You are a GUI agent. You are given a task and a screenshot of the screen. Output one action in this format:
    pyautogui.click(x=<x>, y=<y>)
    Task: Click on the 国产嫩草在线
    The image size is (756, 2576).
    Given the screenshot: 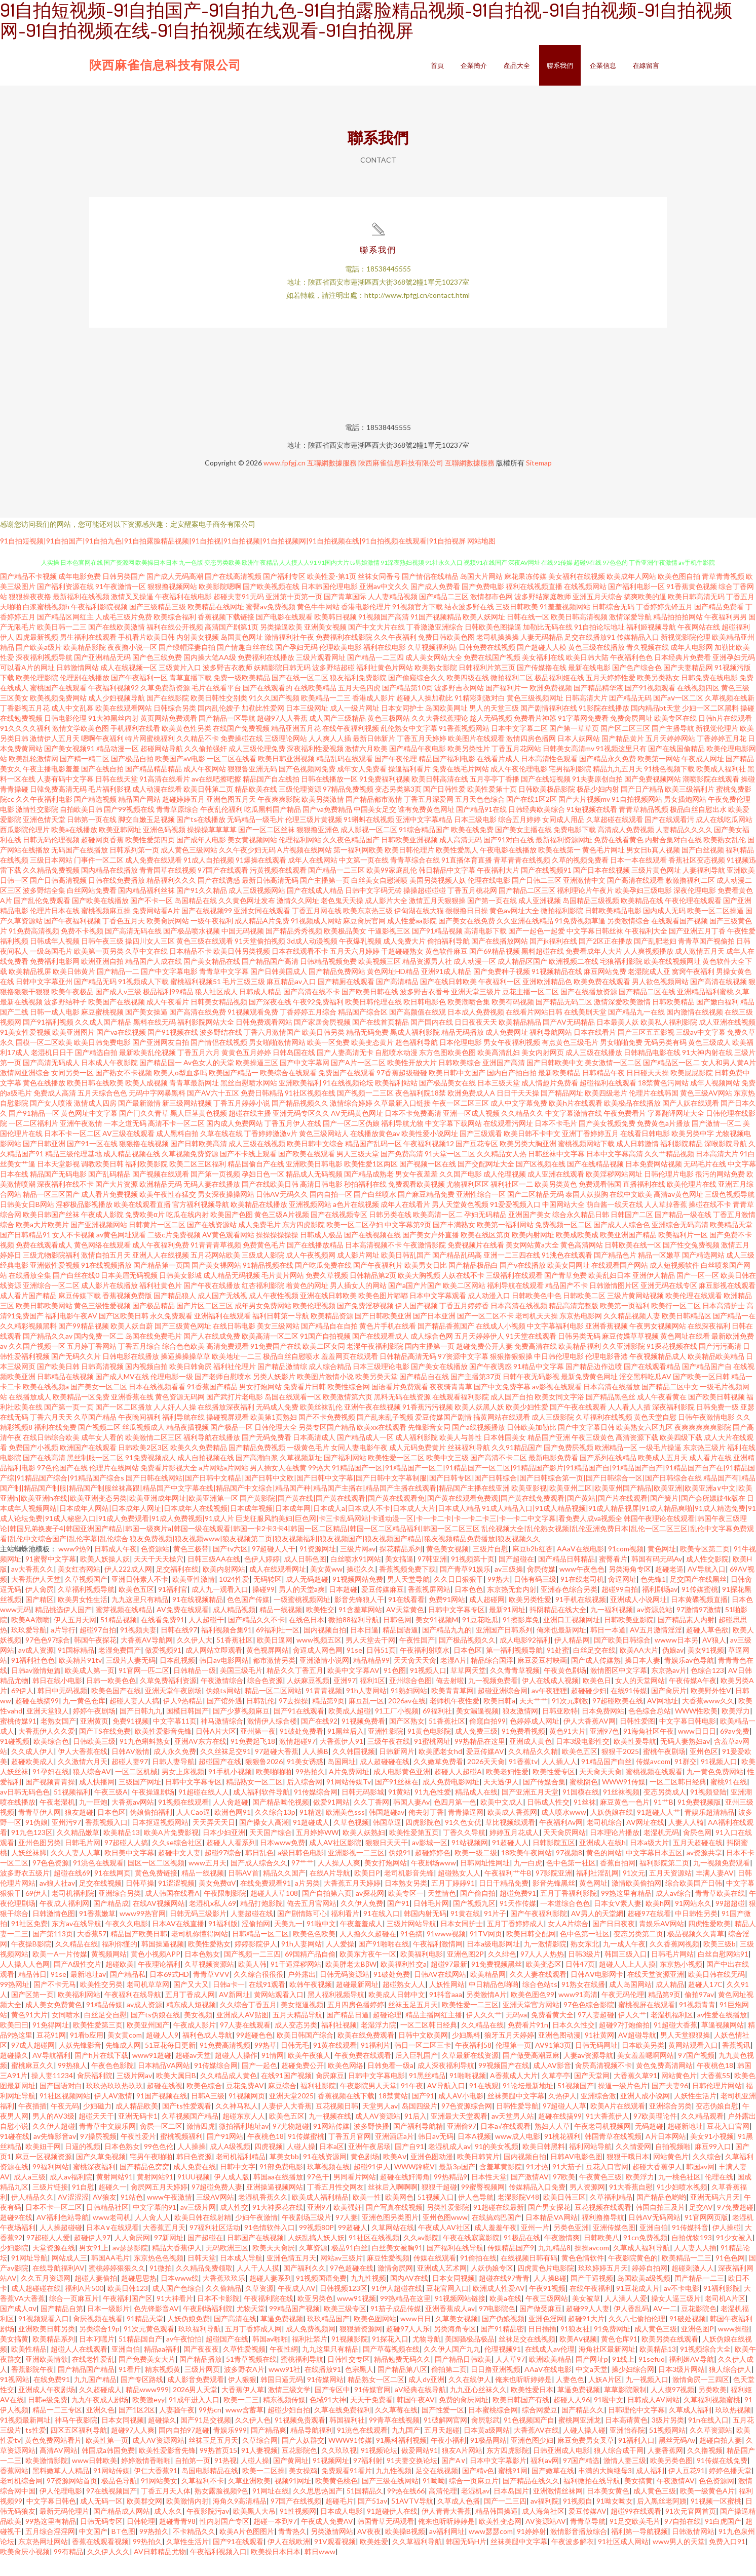 What is the action you would take?
    pyautogui.click(x=553, y=2489)
    